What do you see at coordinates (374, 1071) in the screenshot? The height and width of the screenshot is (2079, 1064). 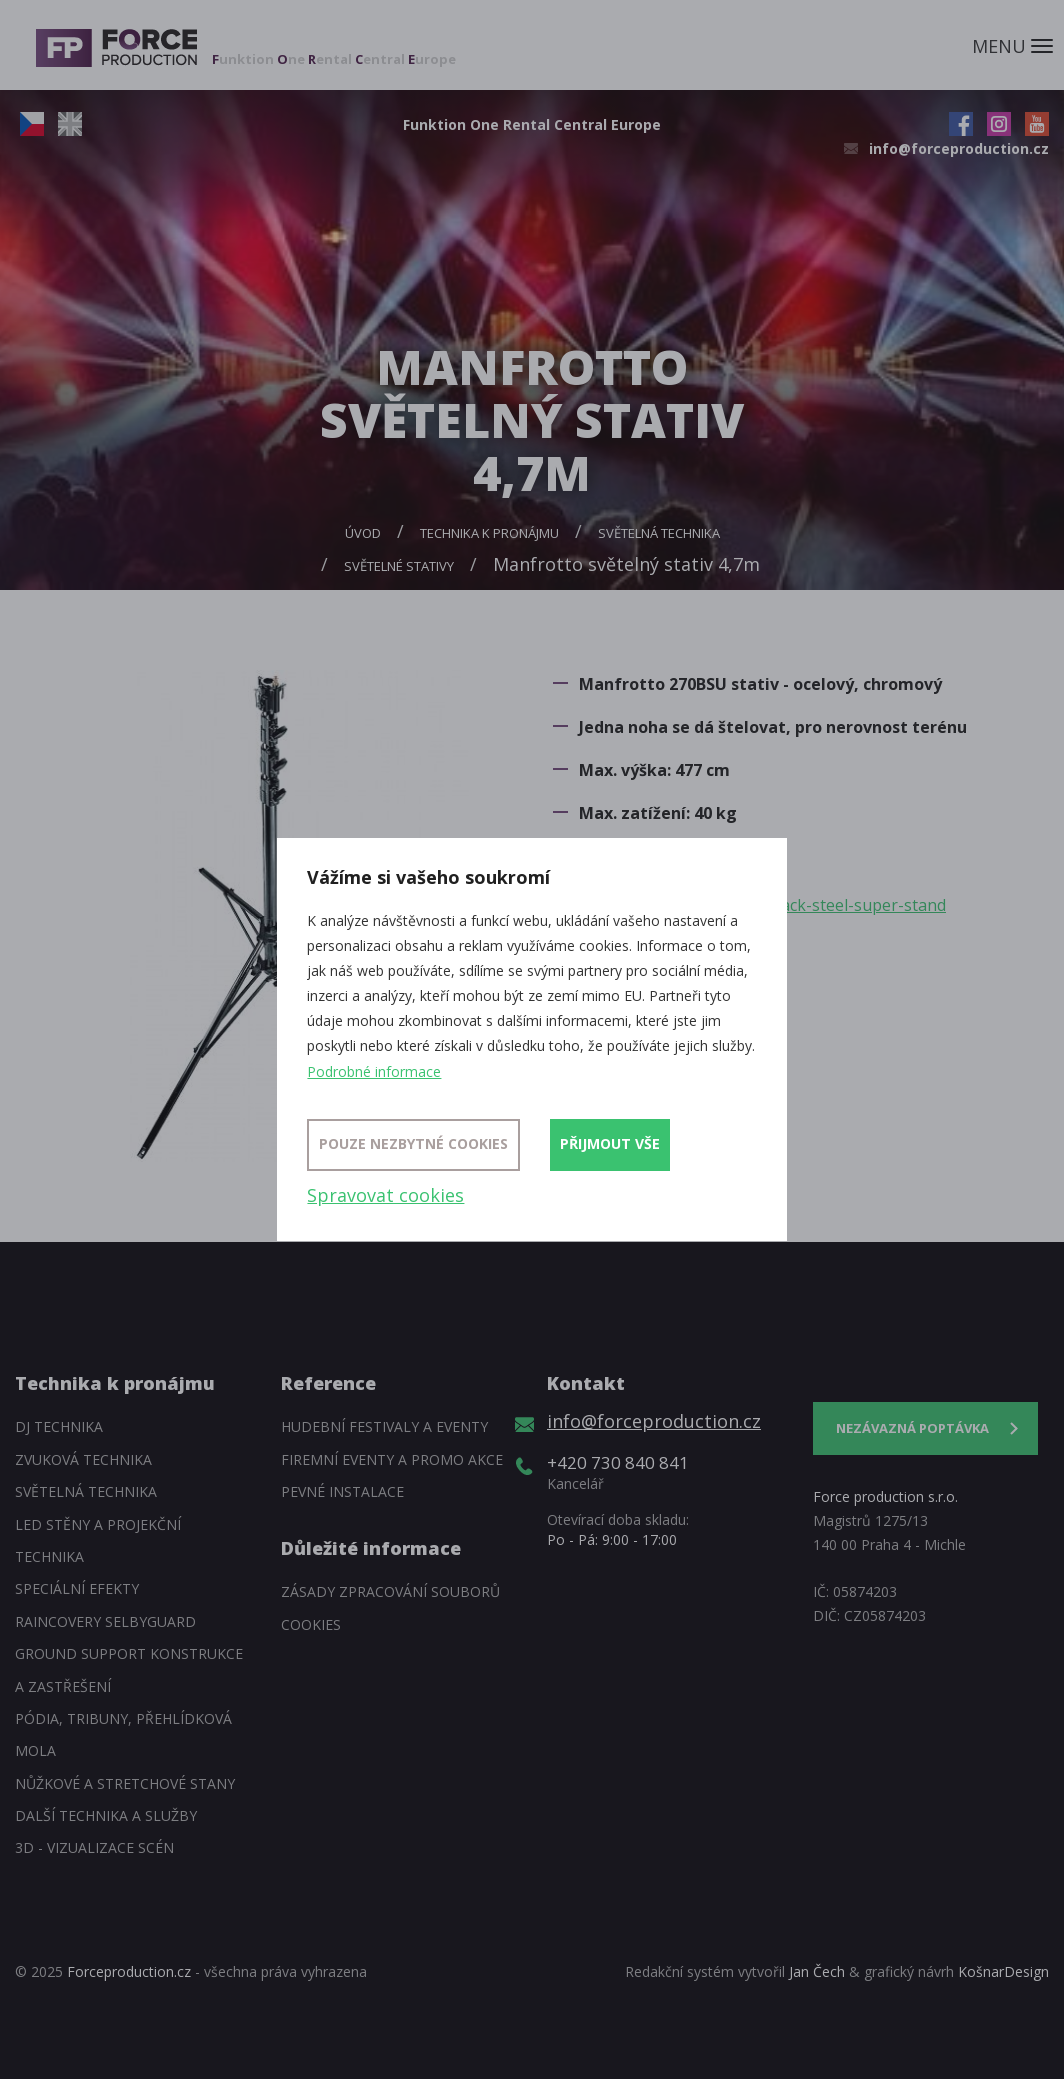 I see `Podrobné informace` at bounding box center [374, 1071].